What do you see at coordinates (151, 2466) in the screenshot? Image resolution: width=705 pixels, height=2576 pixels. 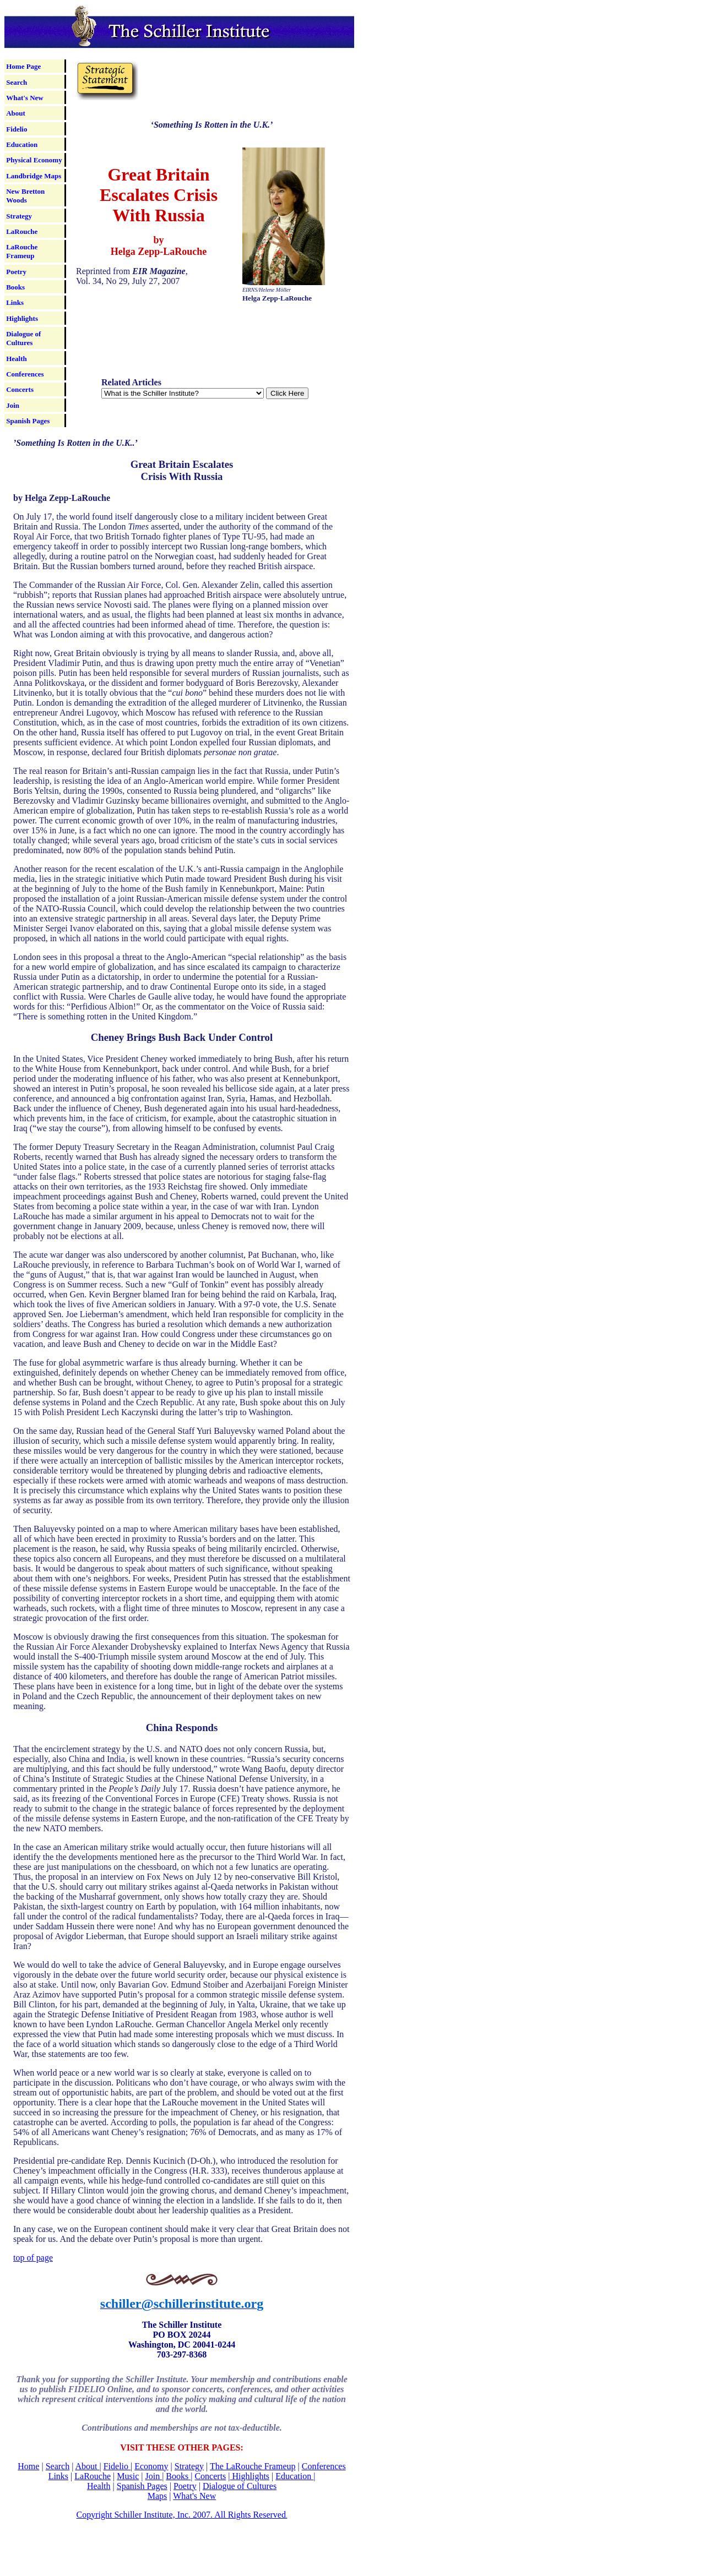 I see `Economy` at bounding box center [151, 2466].